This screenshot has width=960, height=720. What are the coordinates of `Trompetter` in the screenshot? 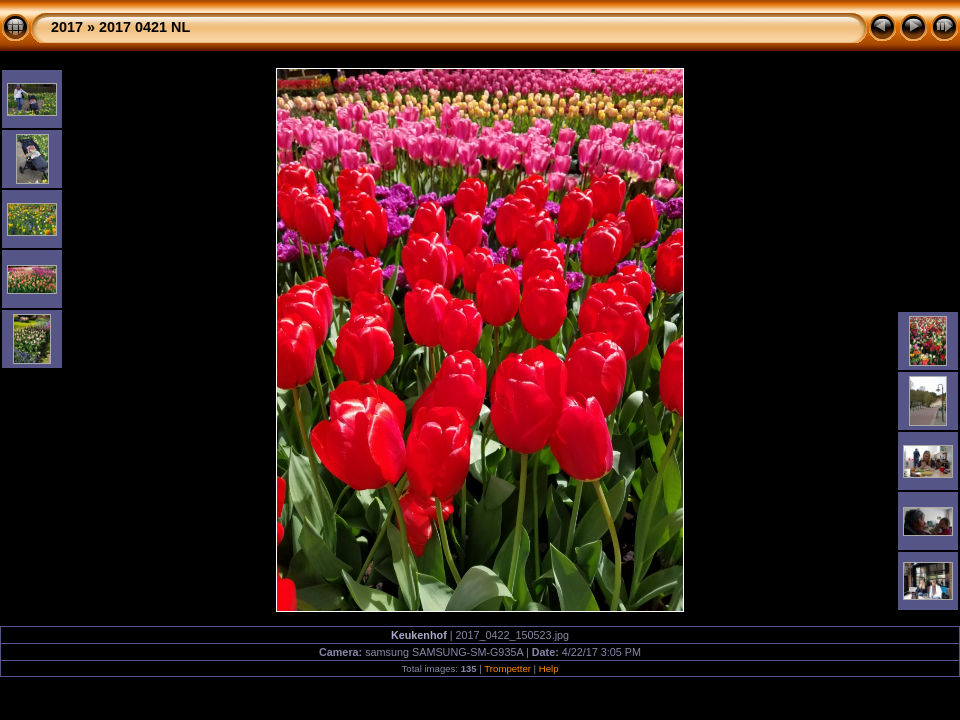 It's located at (507, 668).